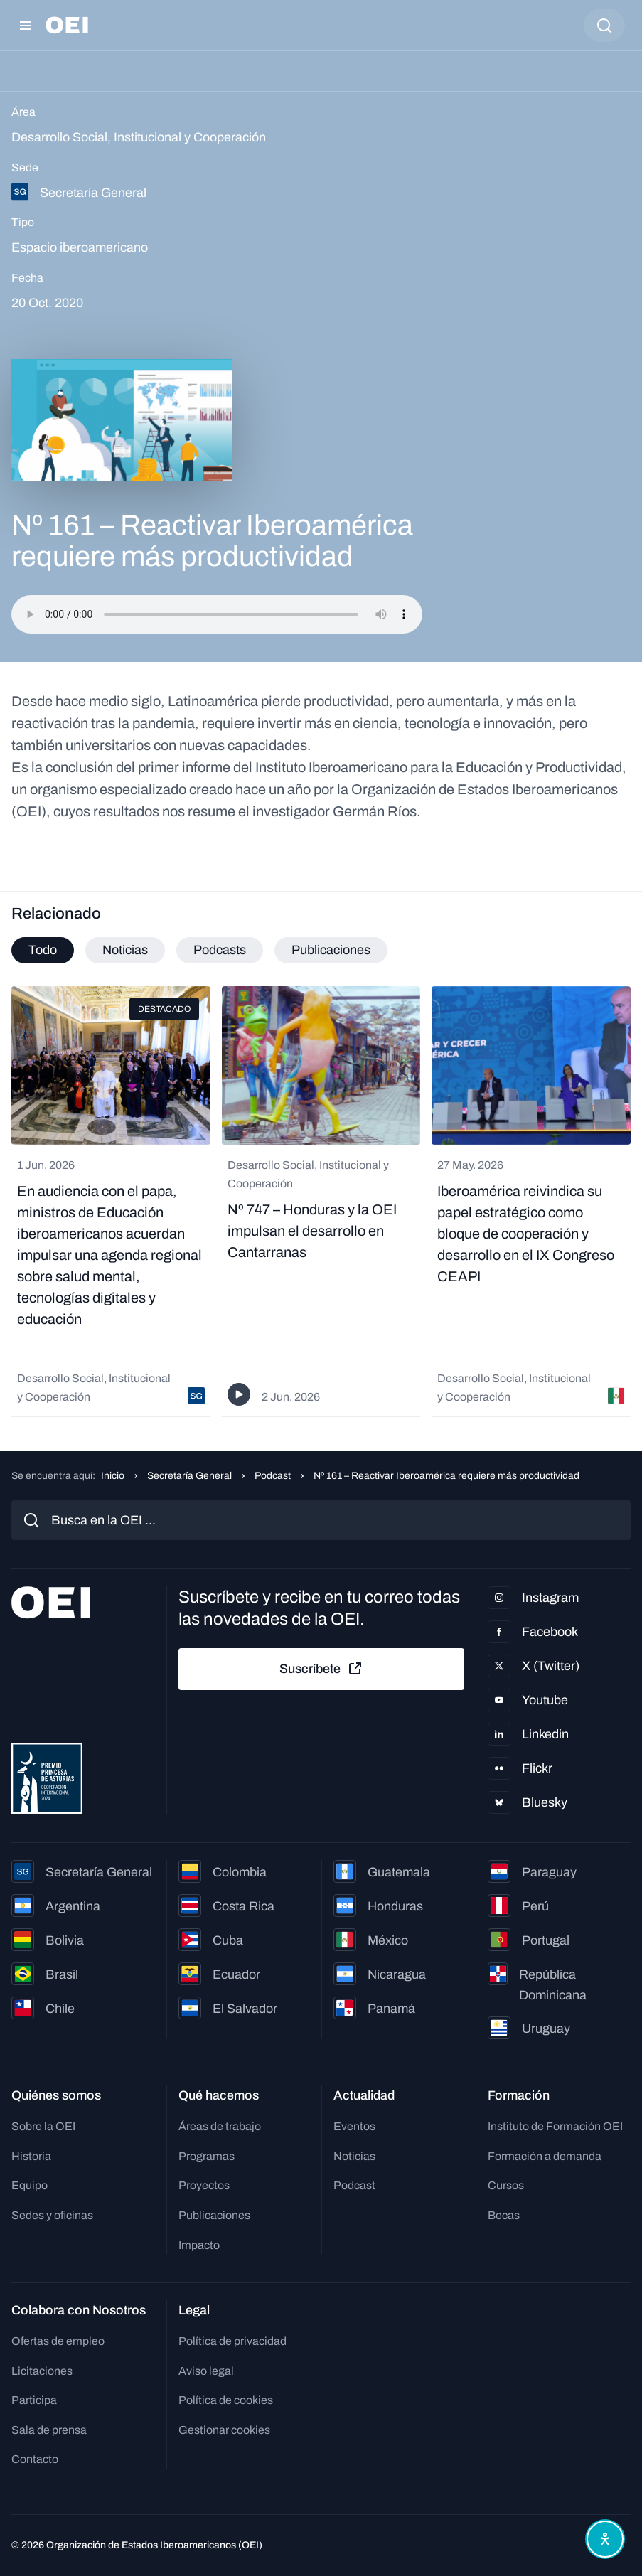 The image size is (642, 2576). Describe the element at coordinates (219, 2126) in the screenshot. I see `Áreas de trabajo` at that location.